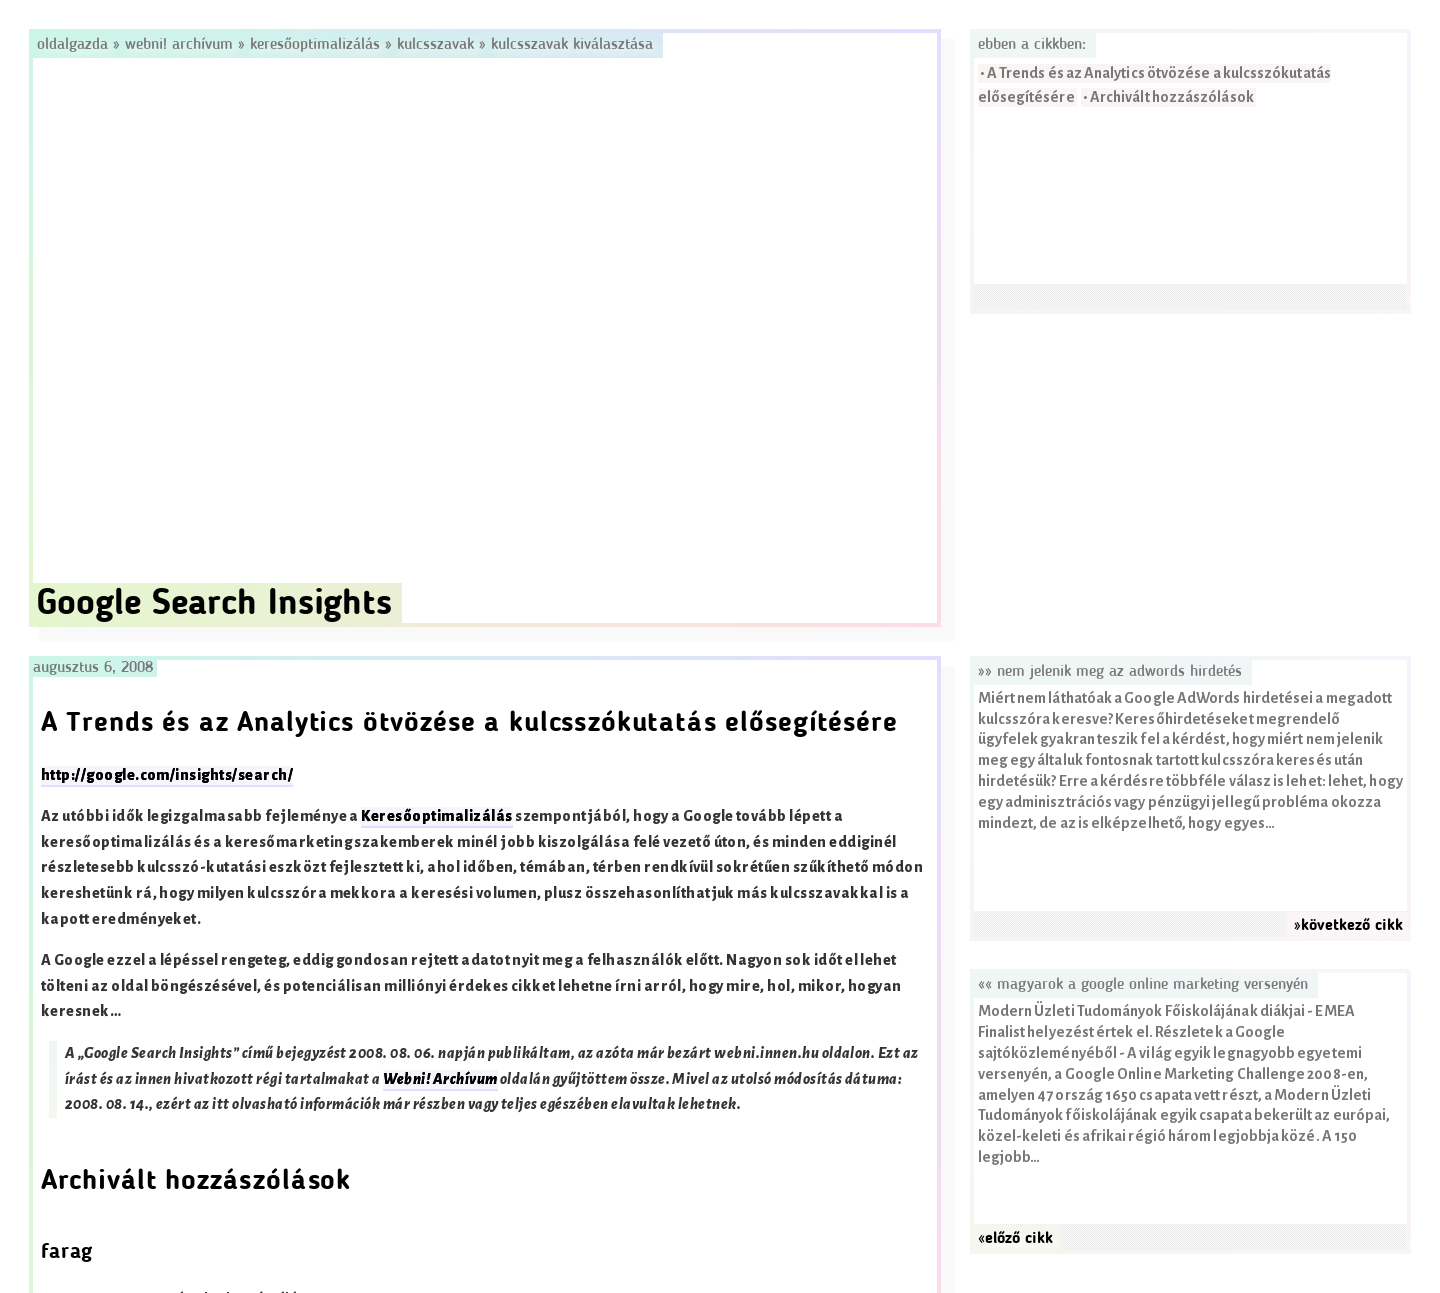 The width and height of the screenshot is (1440, 1293). I want to click on «« Magyarok a Google Online Marketing versenyén, so click(1143, 985).